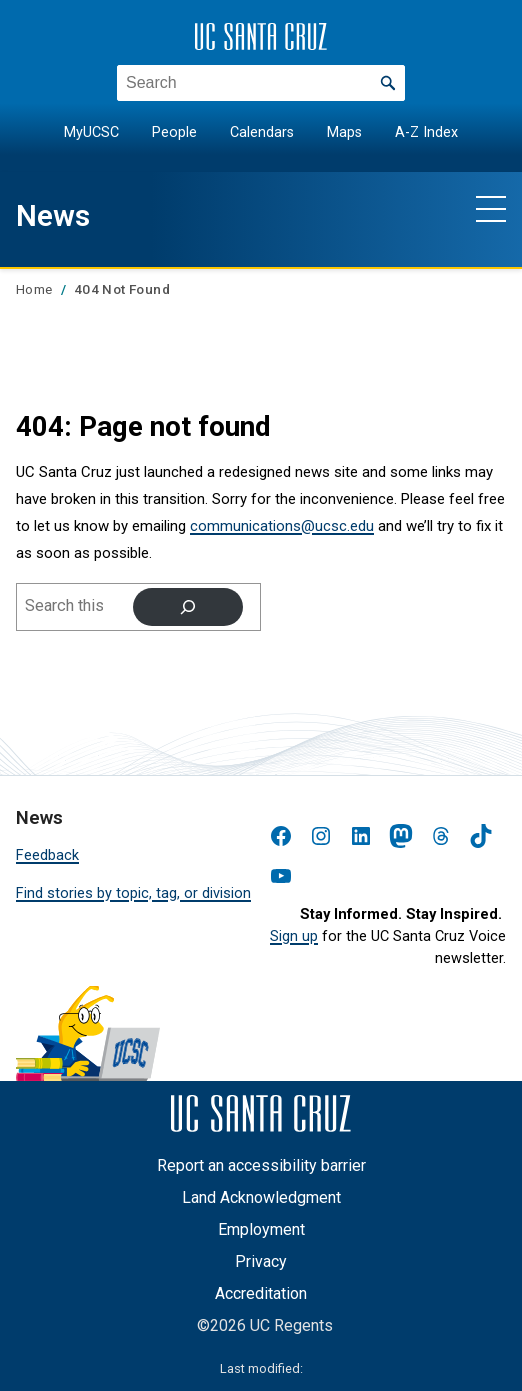 The width and height of the screenshot is (522, 1391). Describe the element at coordinates (294, 936) in the screenshot. I see `Sign up` at that location.